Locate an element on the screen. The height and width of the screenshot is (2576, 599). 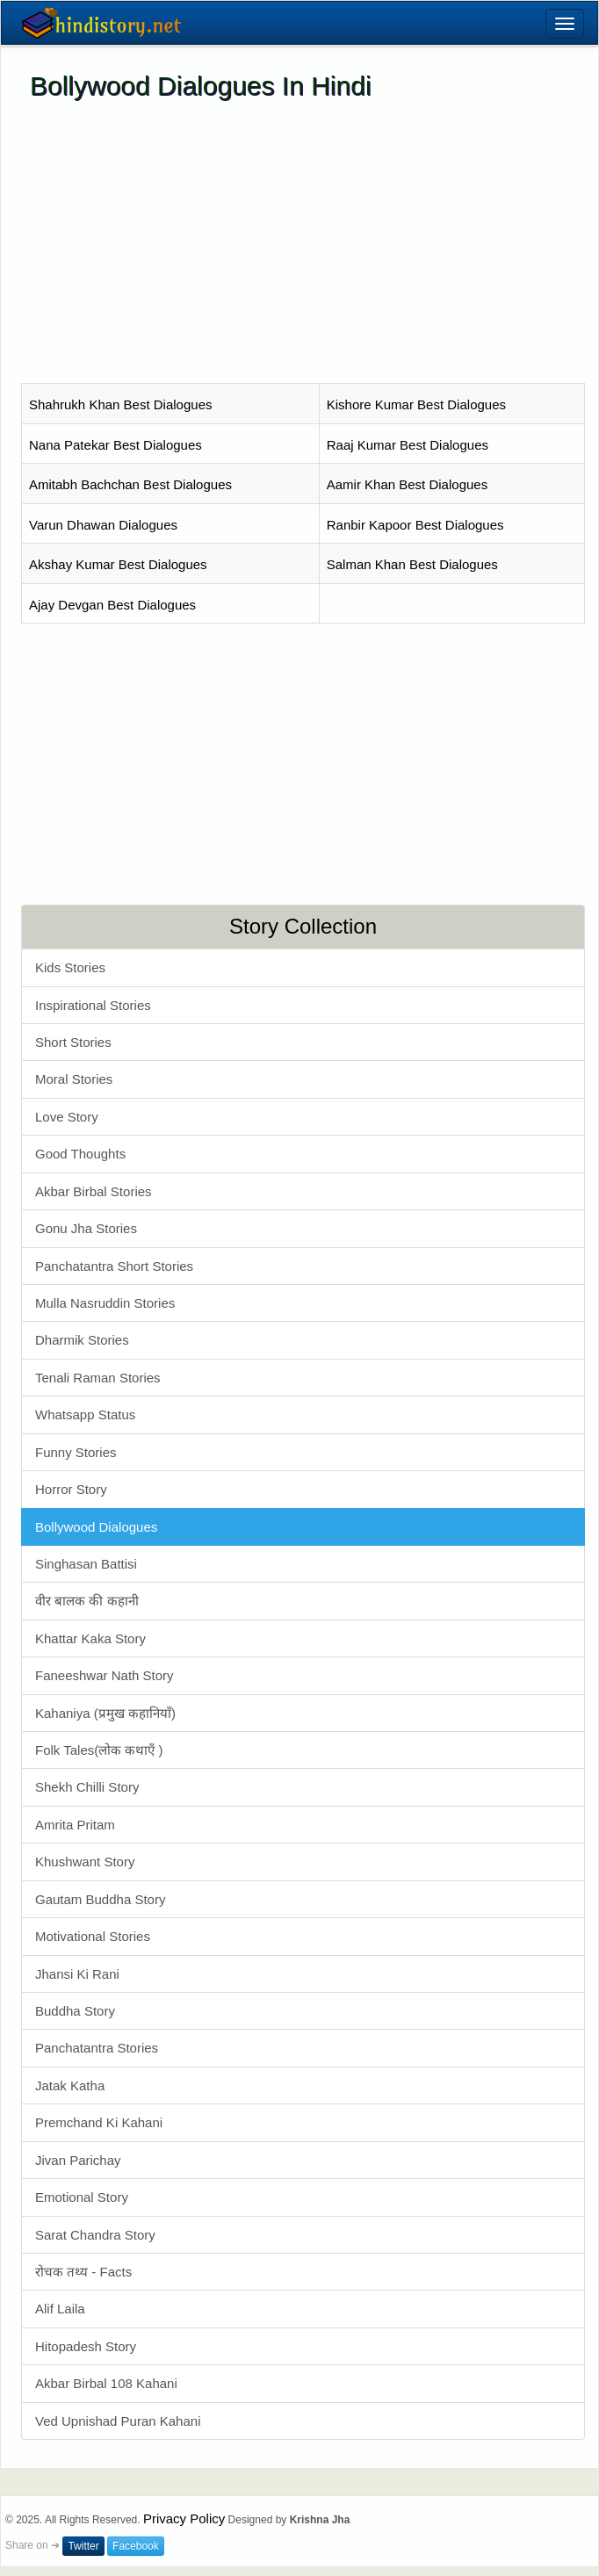
Faneeshwar Nath Story is located at coordinates (104, 1675).